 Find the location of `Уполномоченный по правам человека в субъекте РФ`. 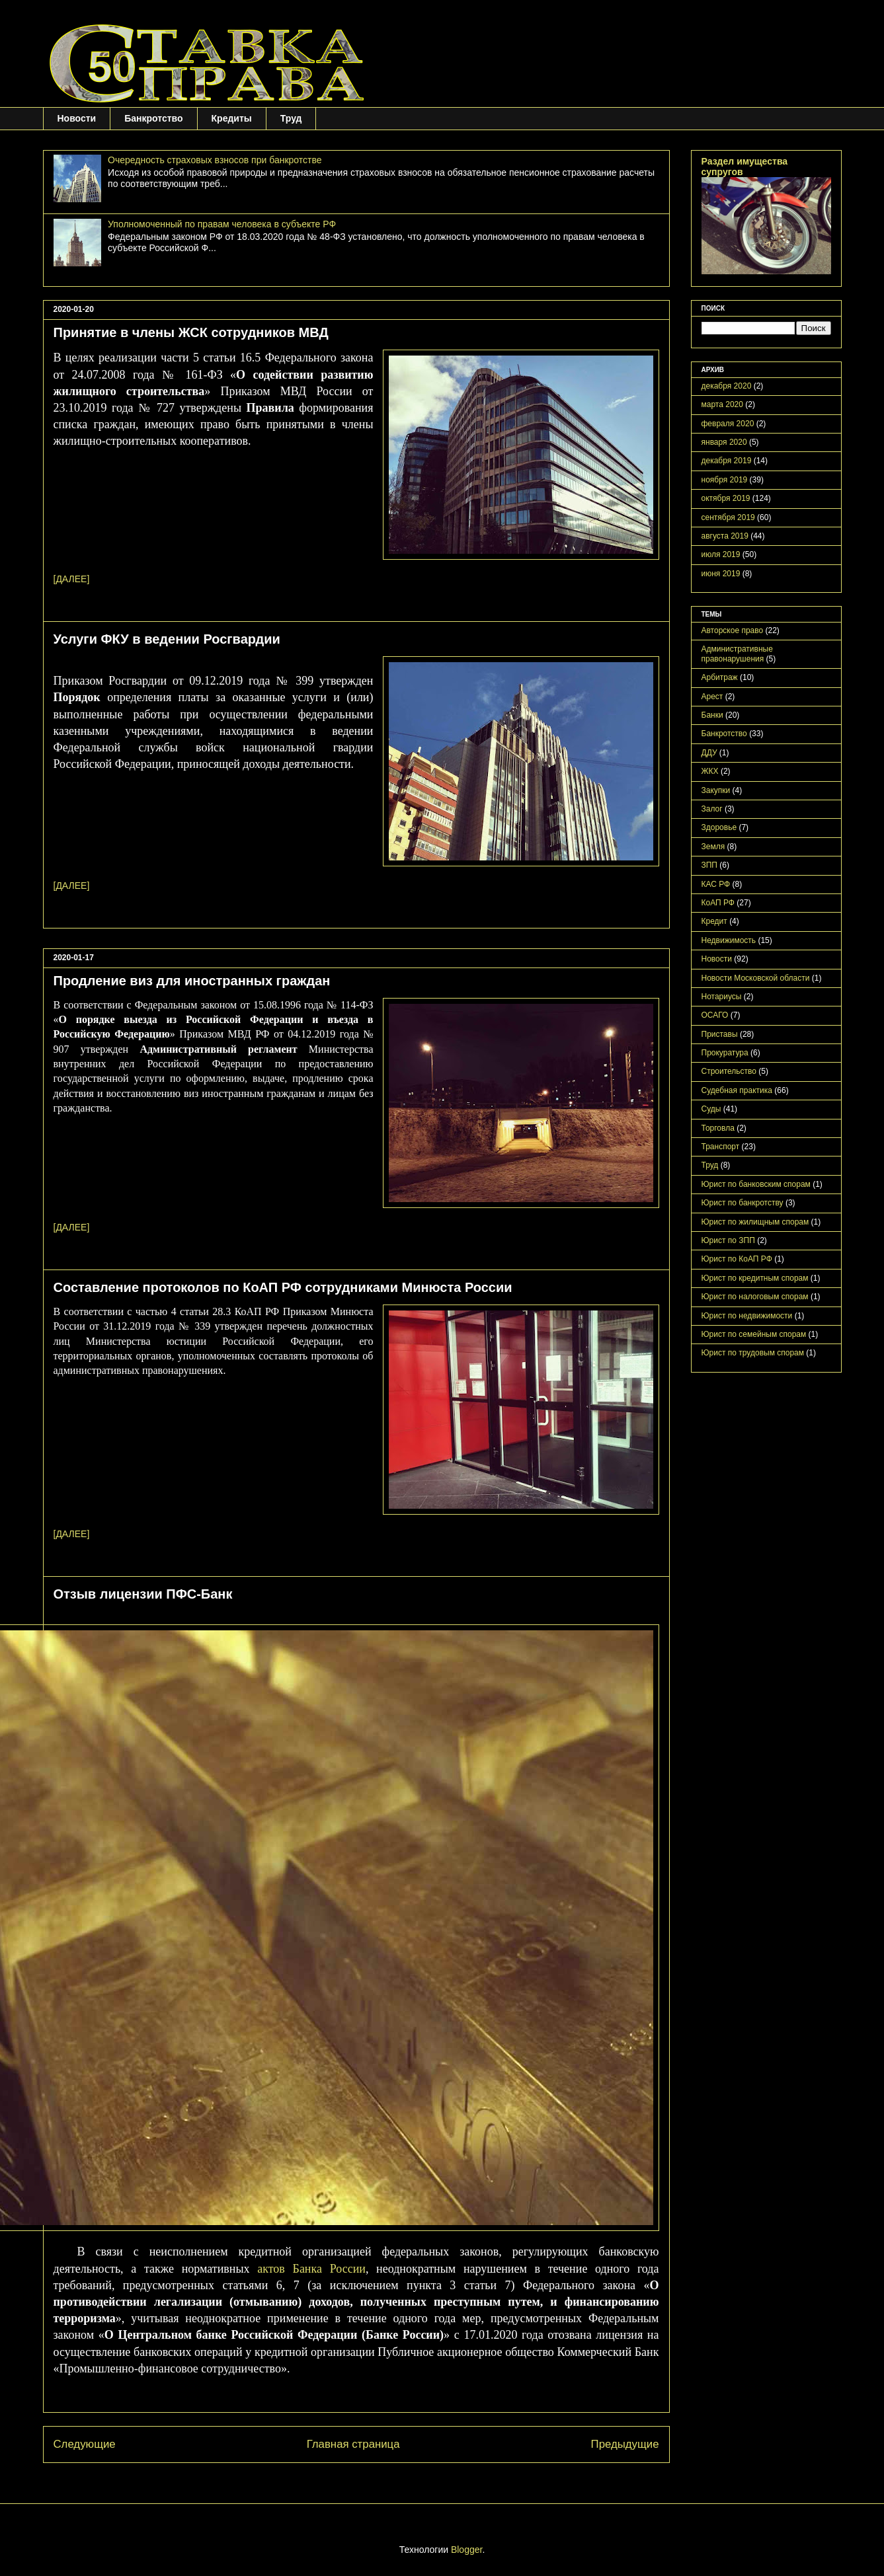

Уполномоченный по правам человека в субъекте РФ is located at coordinates (222, 224).